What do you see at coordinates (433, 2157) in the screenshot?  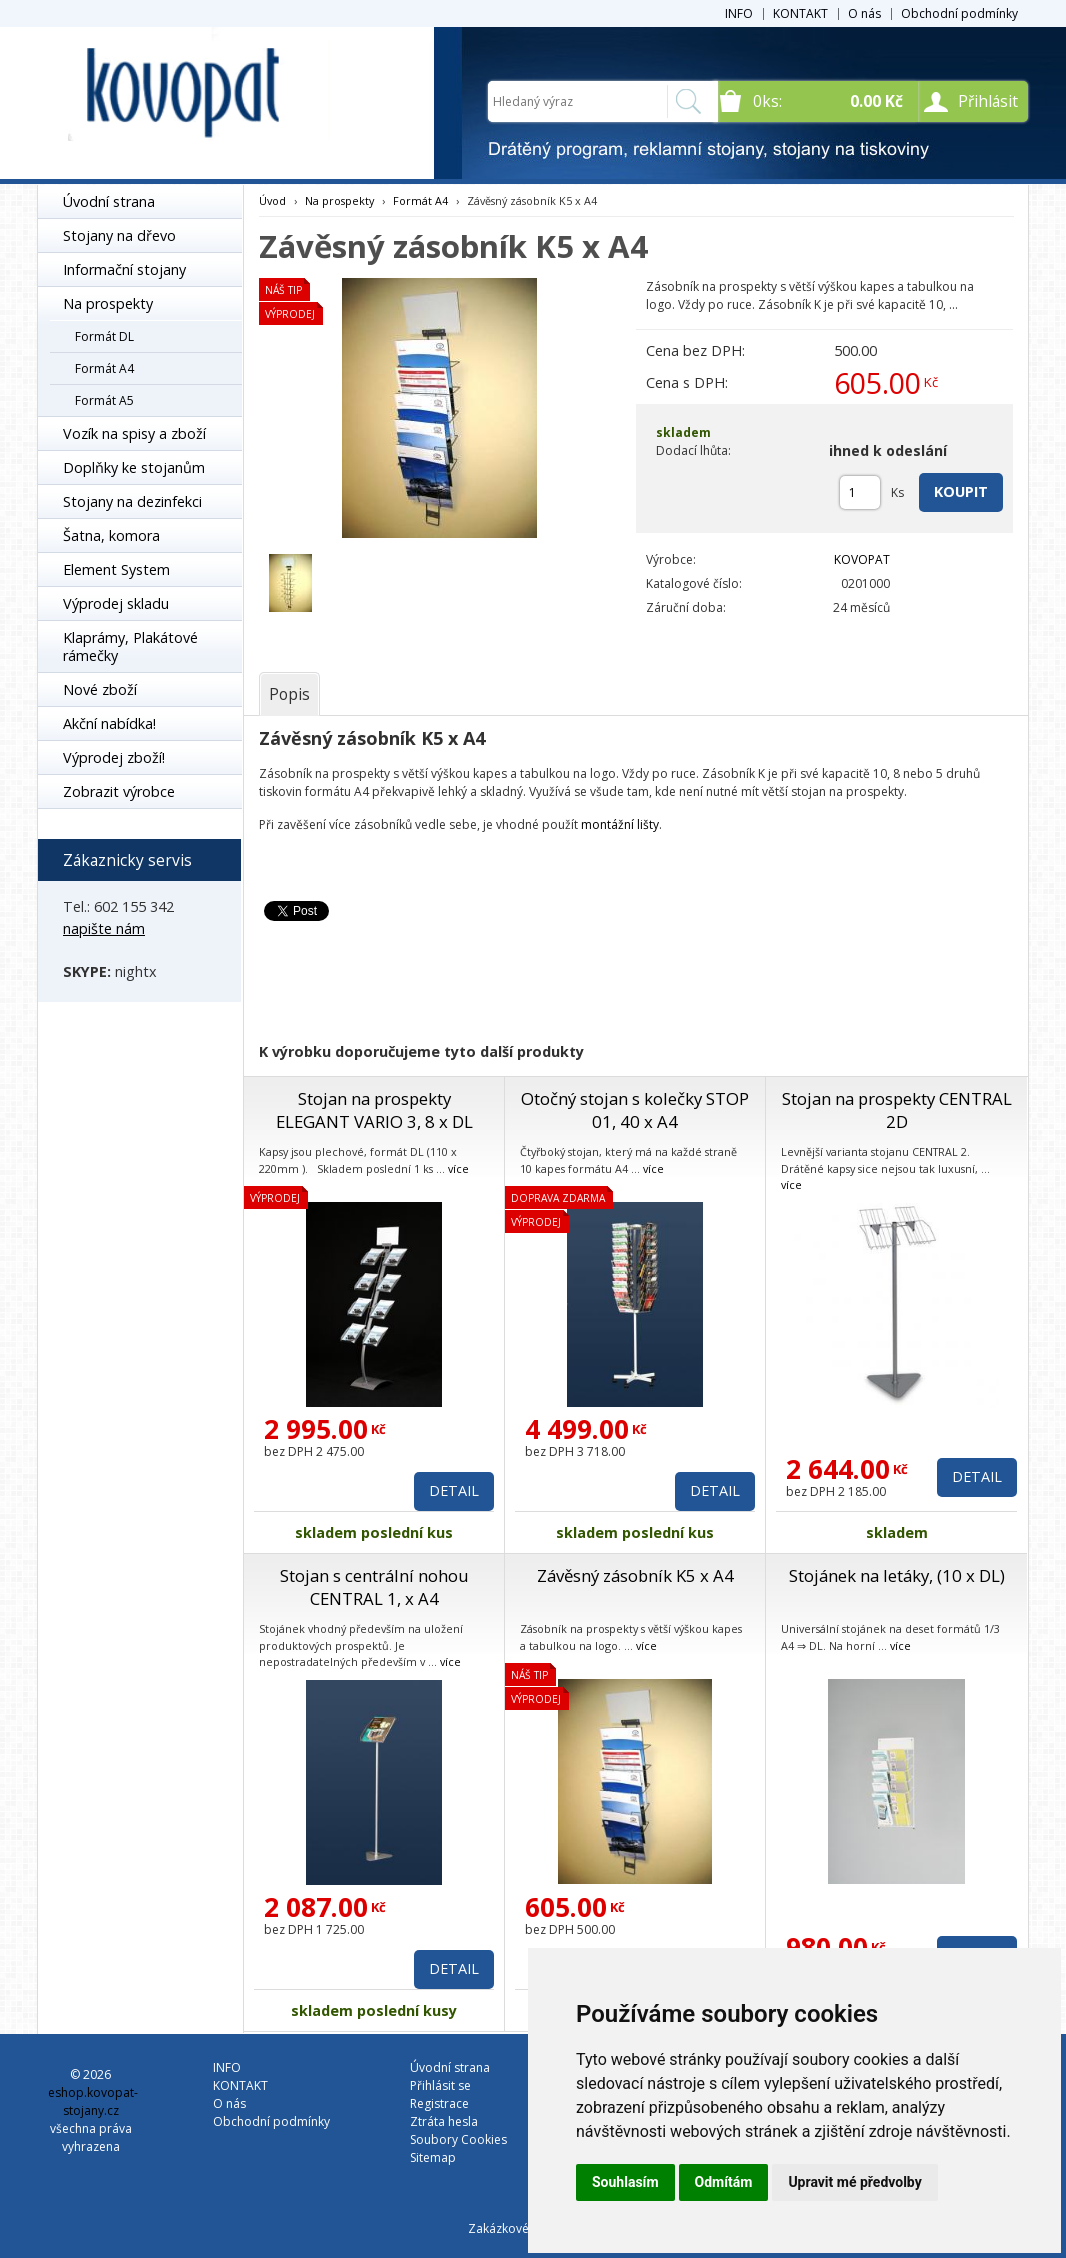 I see `Sitemap` at bounding box center [433, 2157].